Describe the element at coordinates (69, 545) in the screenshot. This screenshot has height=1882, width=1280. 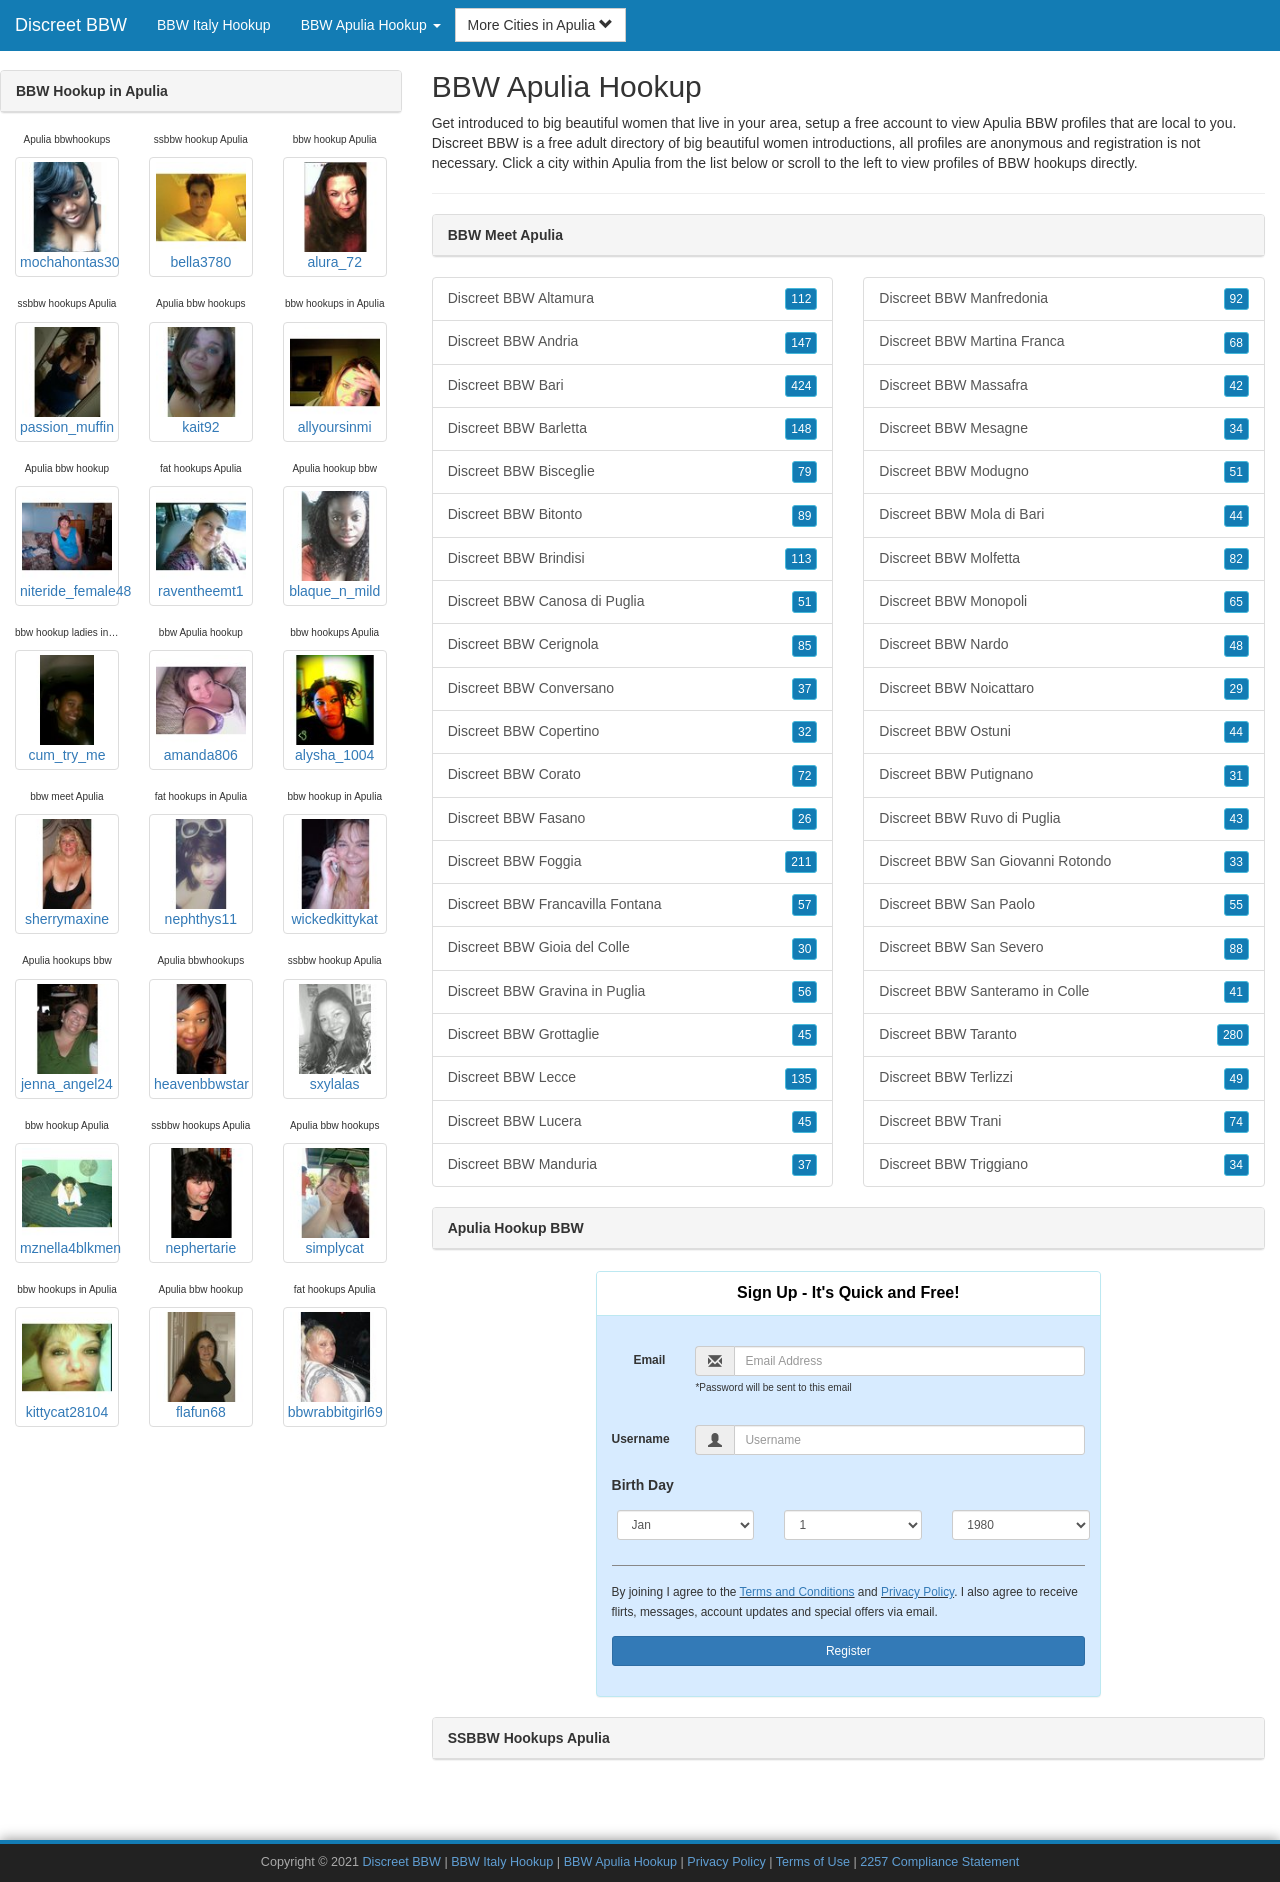
I see `niteride_female48` at that location.